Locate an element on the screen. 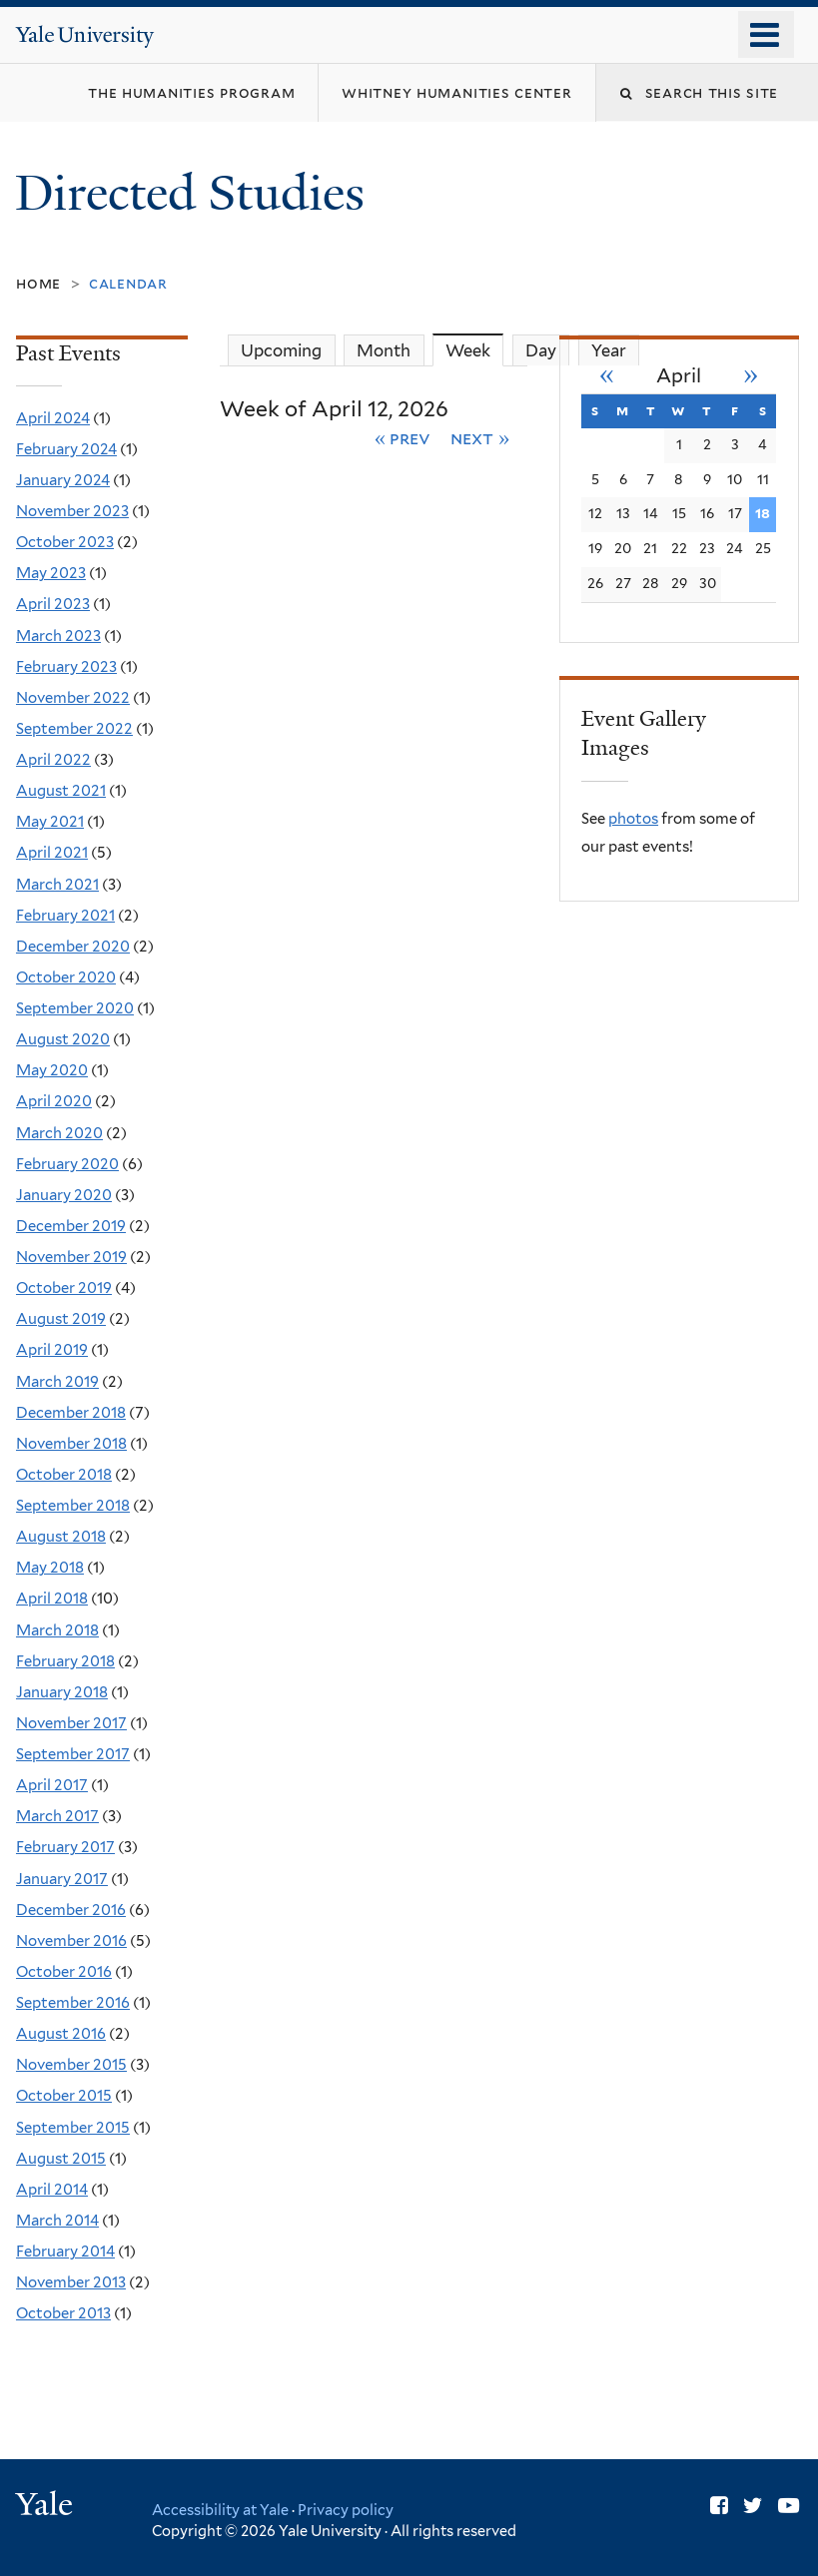  April 2017 is located at coordinates (52, 1785).